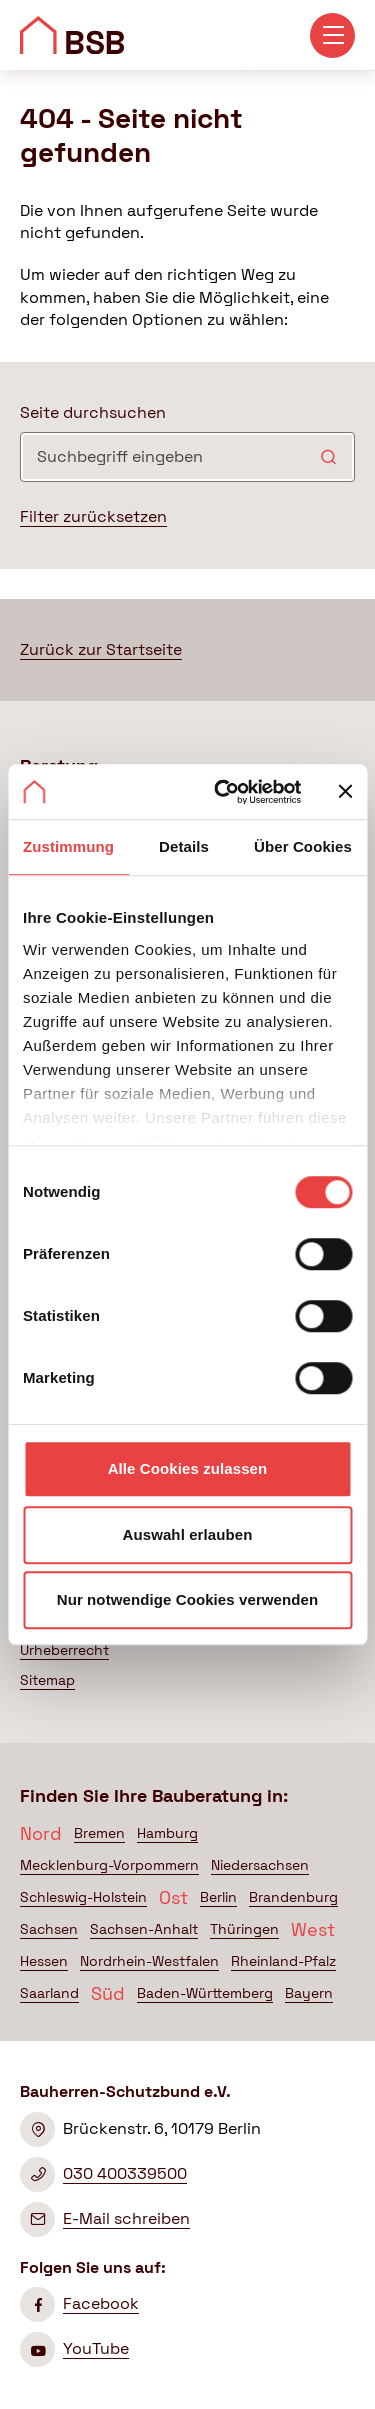  Describe the element at coordinates (345, 792) in the screenshot. I see `[Banner schließen]` at that location.